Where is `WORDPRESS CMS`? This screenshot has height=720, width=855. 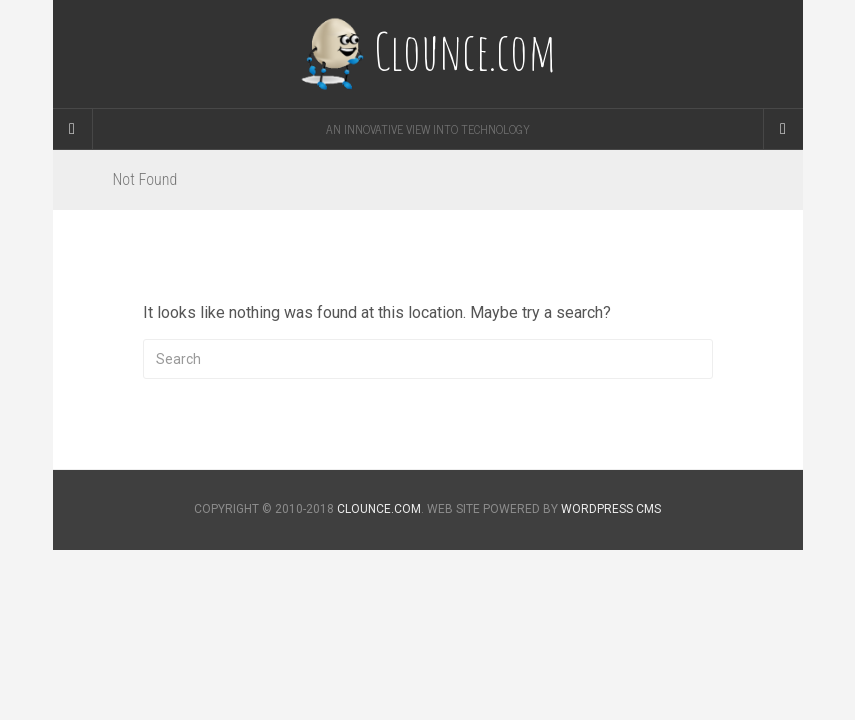 WORDPRESS CMS is located at coordinates (611, 509).